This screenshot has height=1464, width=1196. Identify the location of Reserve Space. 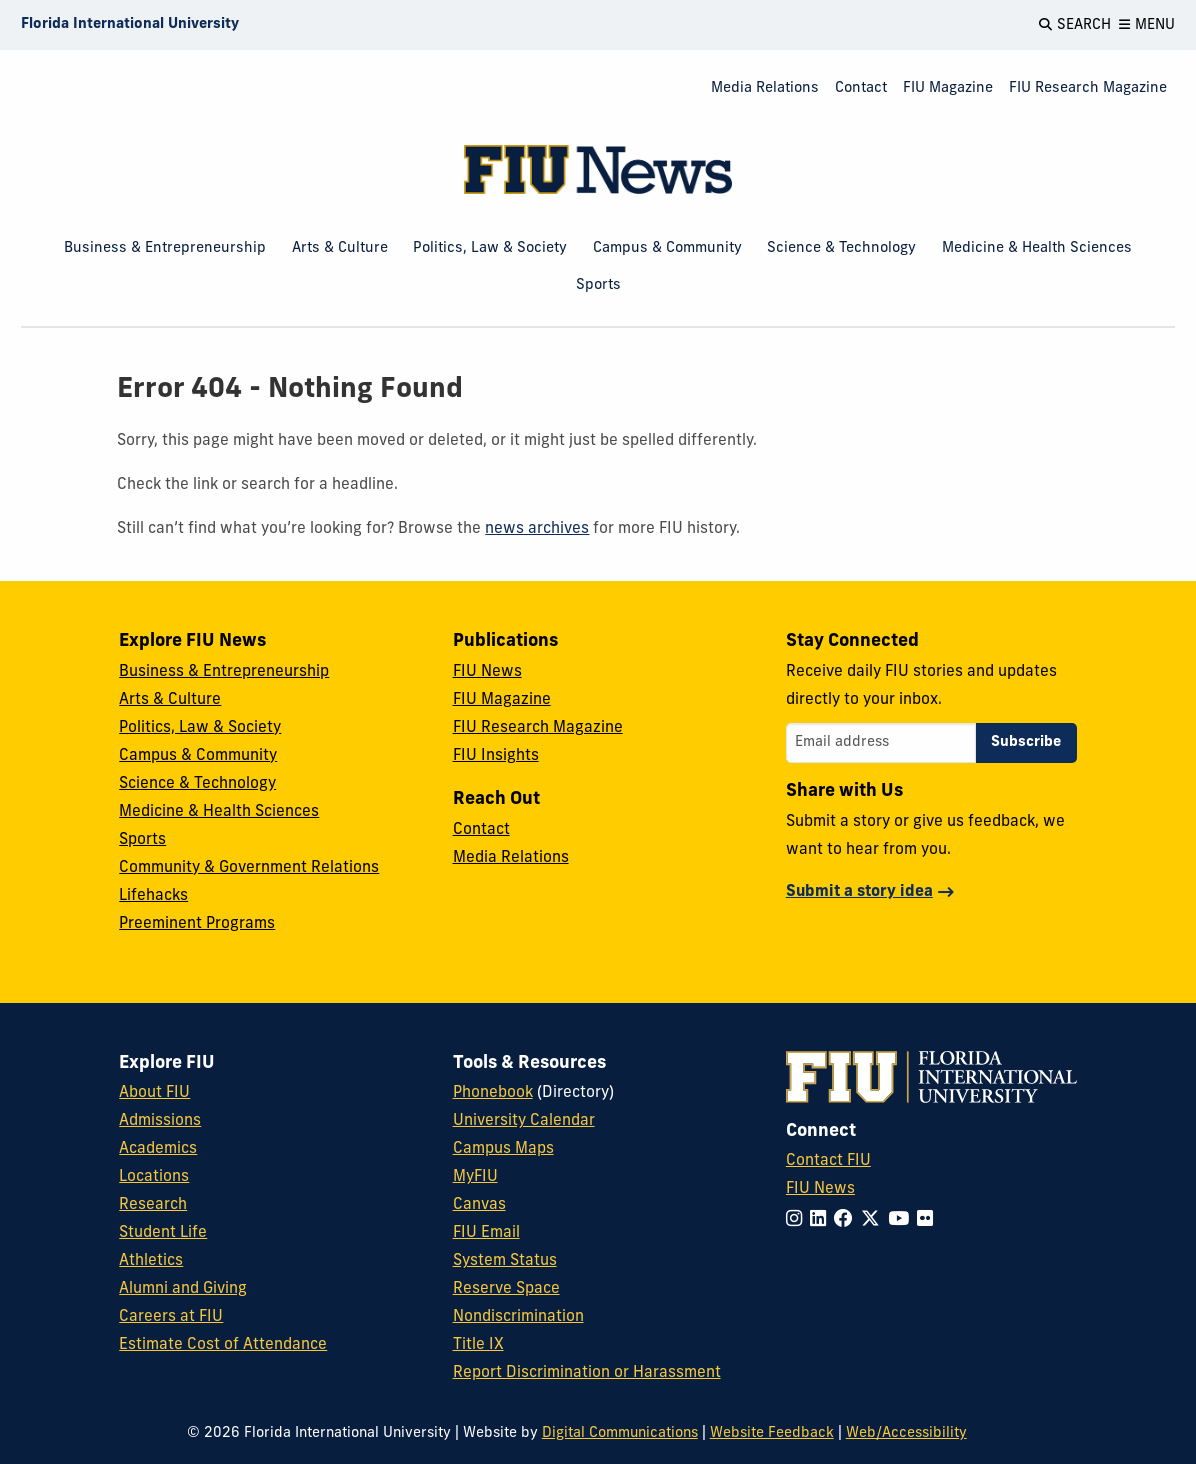
(506, 1289).